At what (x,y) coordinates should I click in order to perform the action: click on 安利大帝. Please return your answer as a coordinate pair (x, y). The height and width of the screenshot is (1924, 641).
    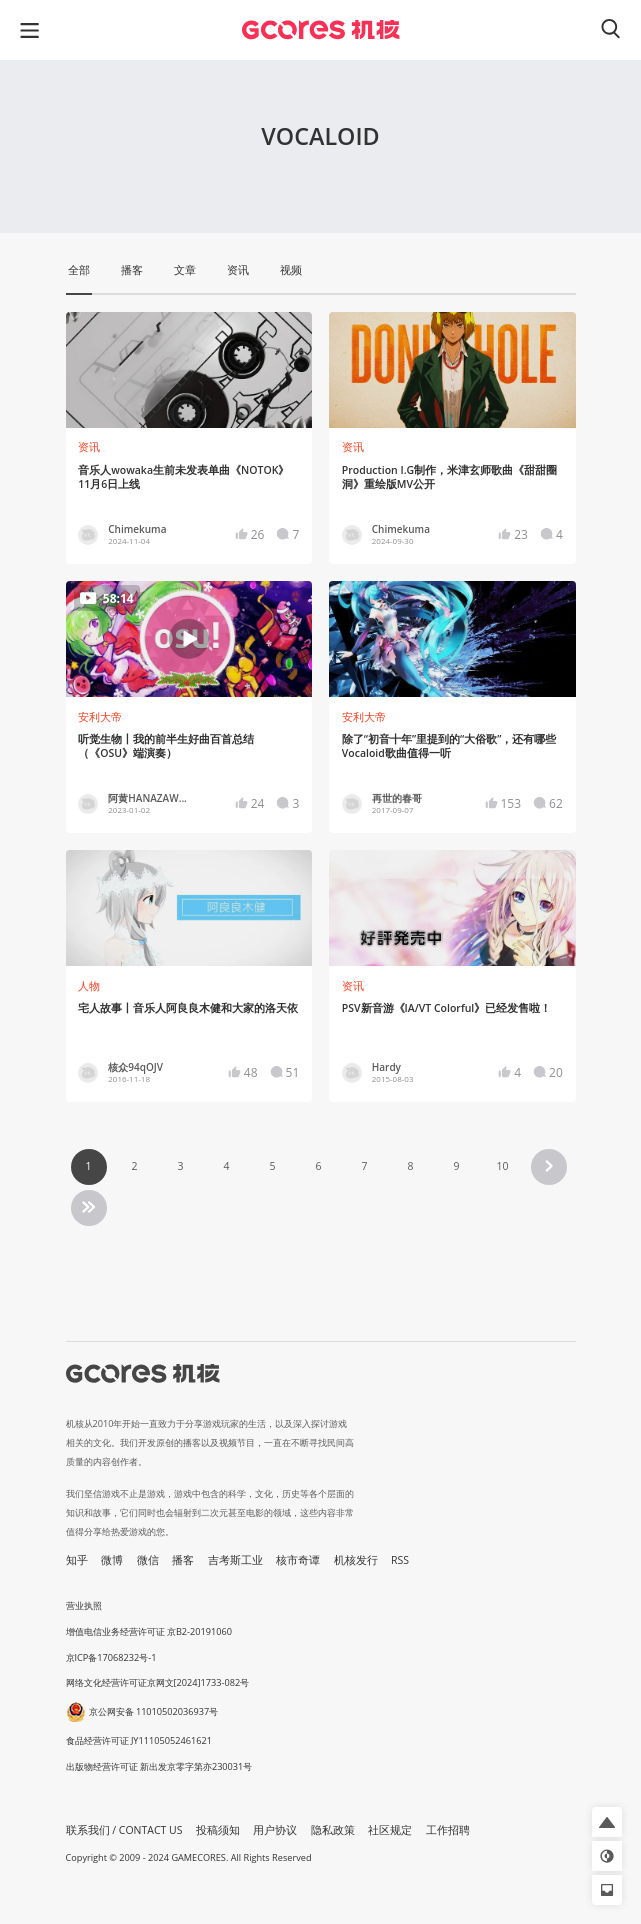
    Looking at the image, I should click on (100, 717).